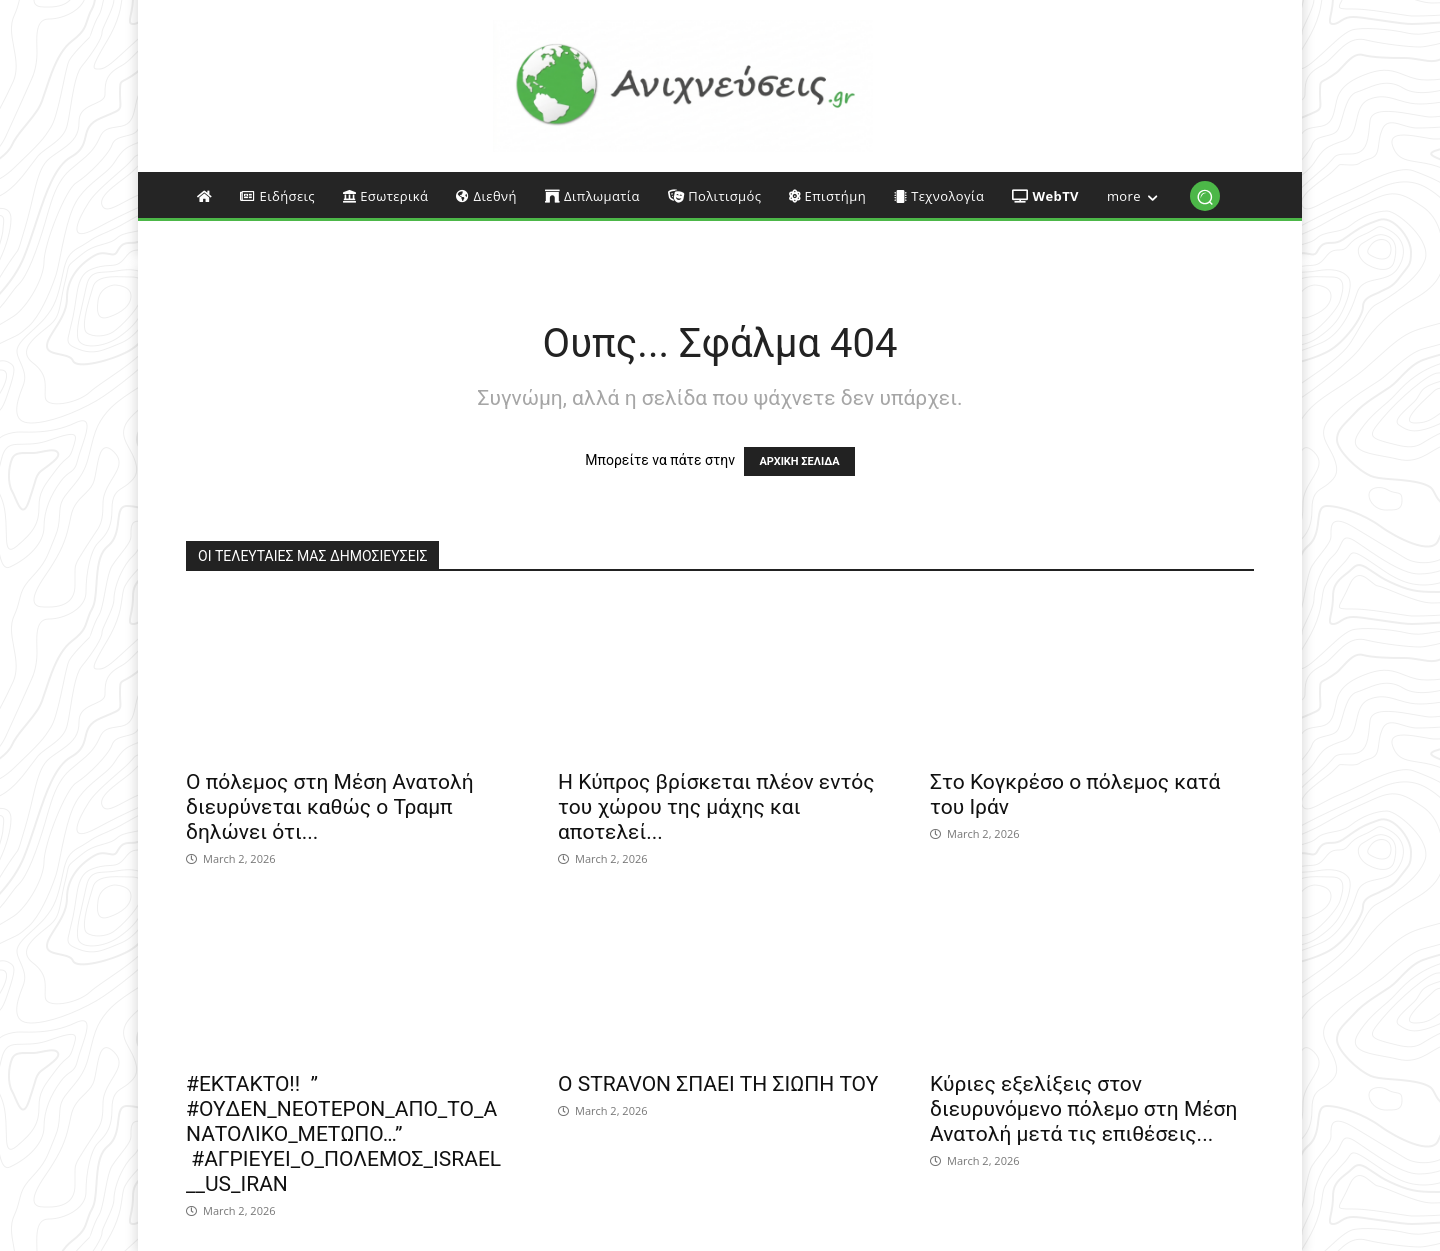 The width and height of the screenshot is (1440, 1251). I want to click on Ο STRAVON ΣΠΑΕΙ ΤΗ ΣΙΩΠΗ ΤΟΥ, so click(718, 1084).